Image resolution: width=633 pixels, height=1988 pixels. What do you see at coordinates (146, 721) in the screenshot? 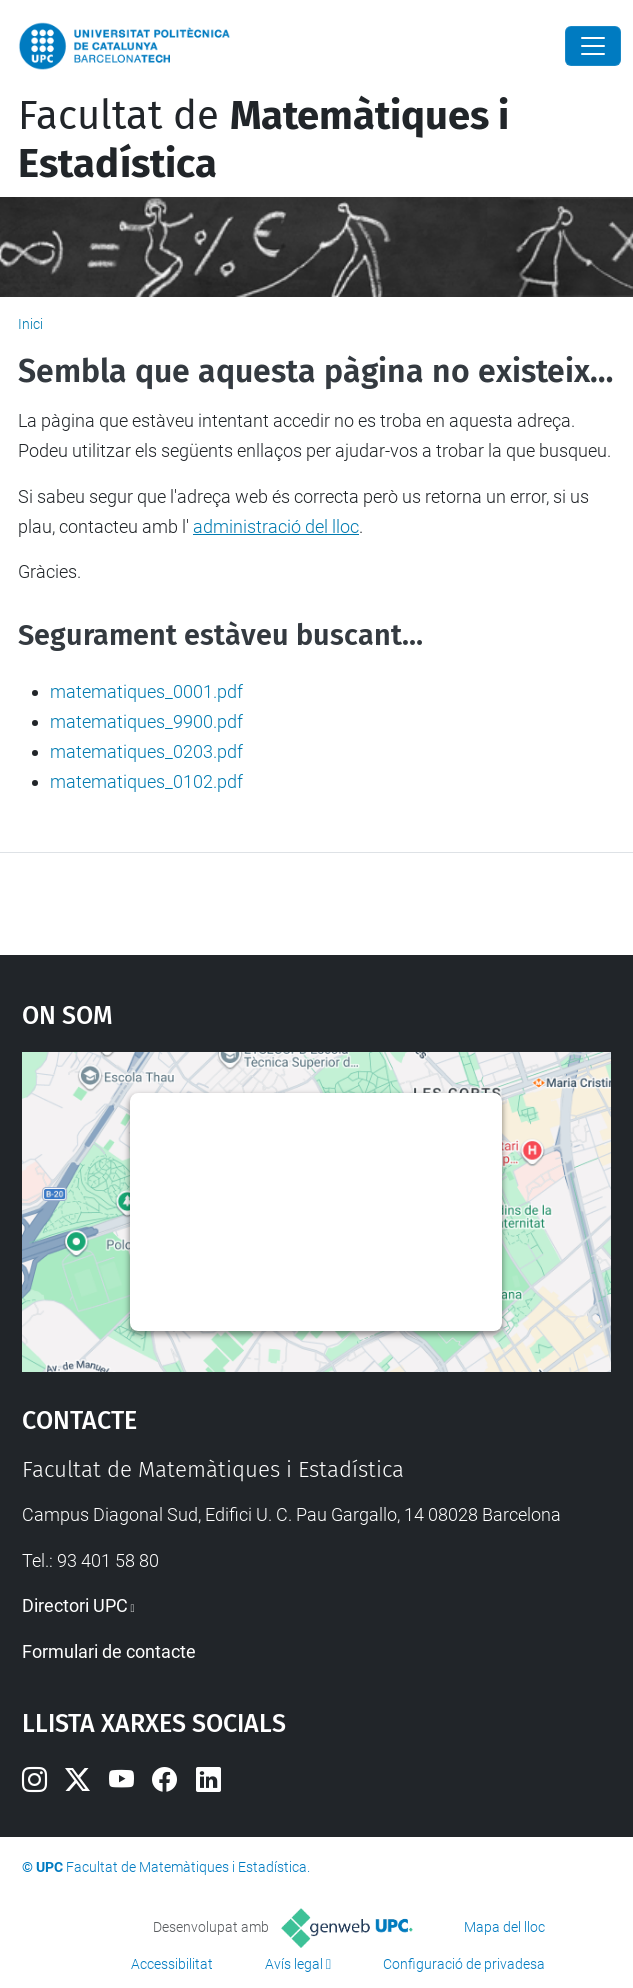
I see `matematiques_9900.pdf` at bounding box center [146, 721].